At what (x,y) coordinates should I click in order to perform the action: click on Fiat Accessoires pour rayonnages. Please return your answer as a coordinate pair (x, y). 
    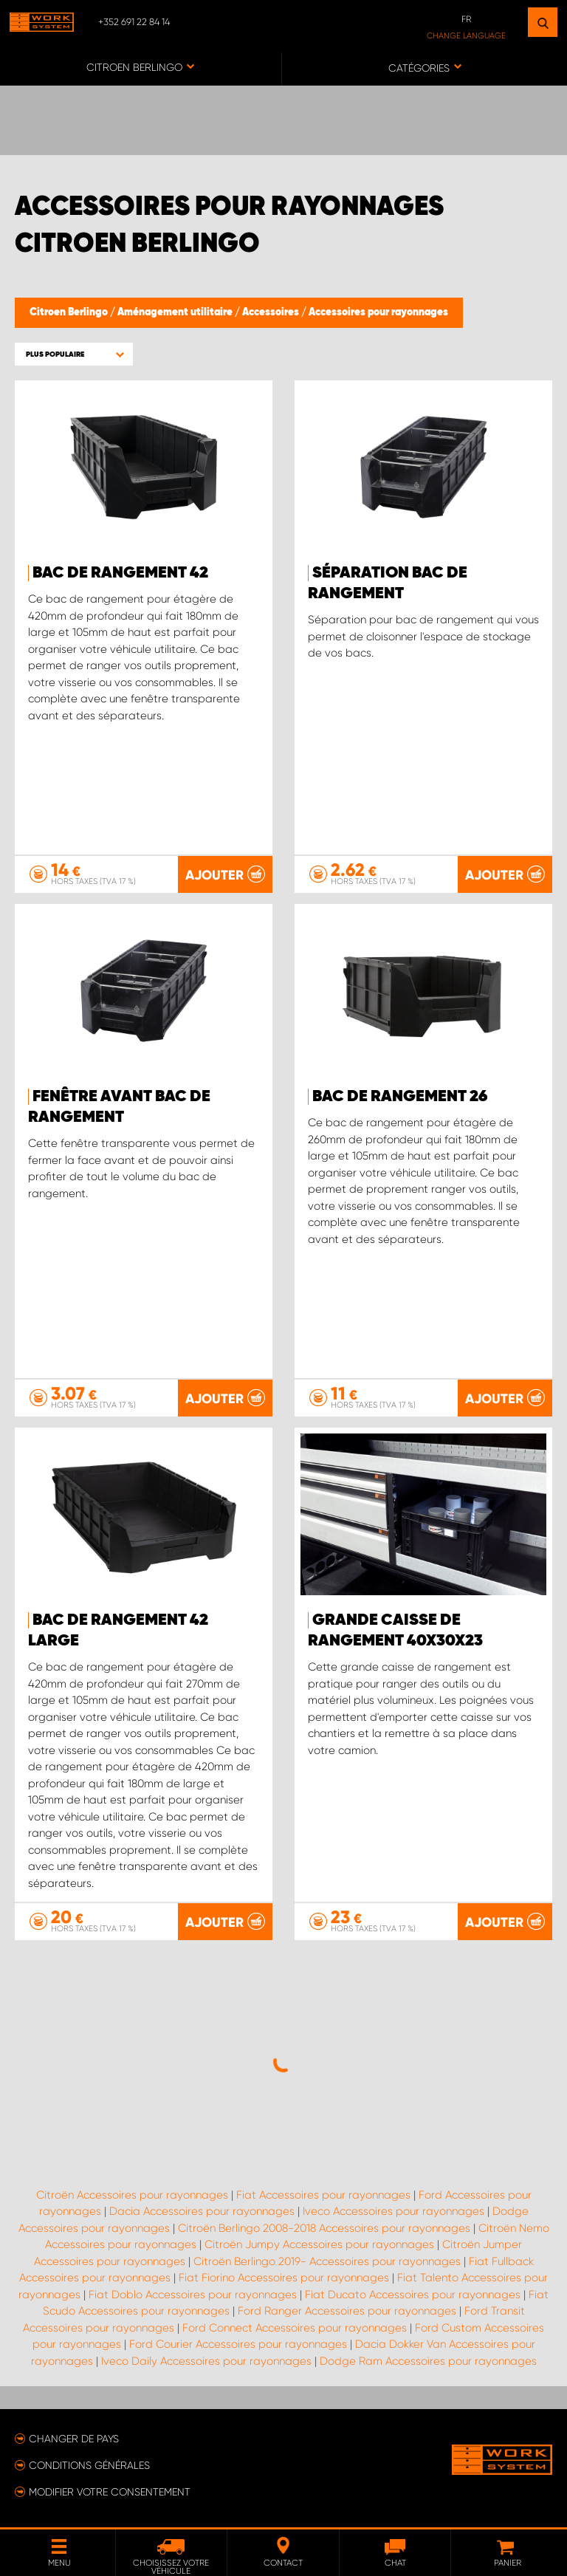
    Looking at the image, I should click on (323, 2195).